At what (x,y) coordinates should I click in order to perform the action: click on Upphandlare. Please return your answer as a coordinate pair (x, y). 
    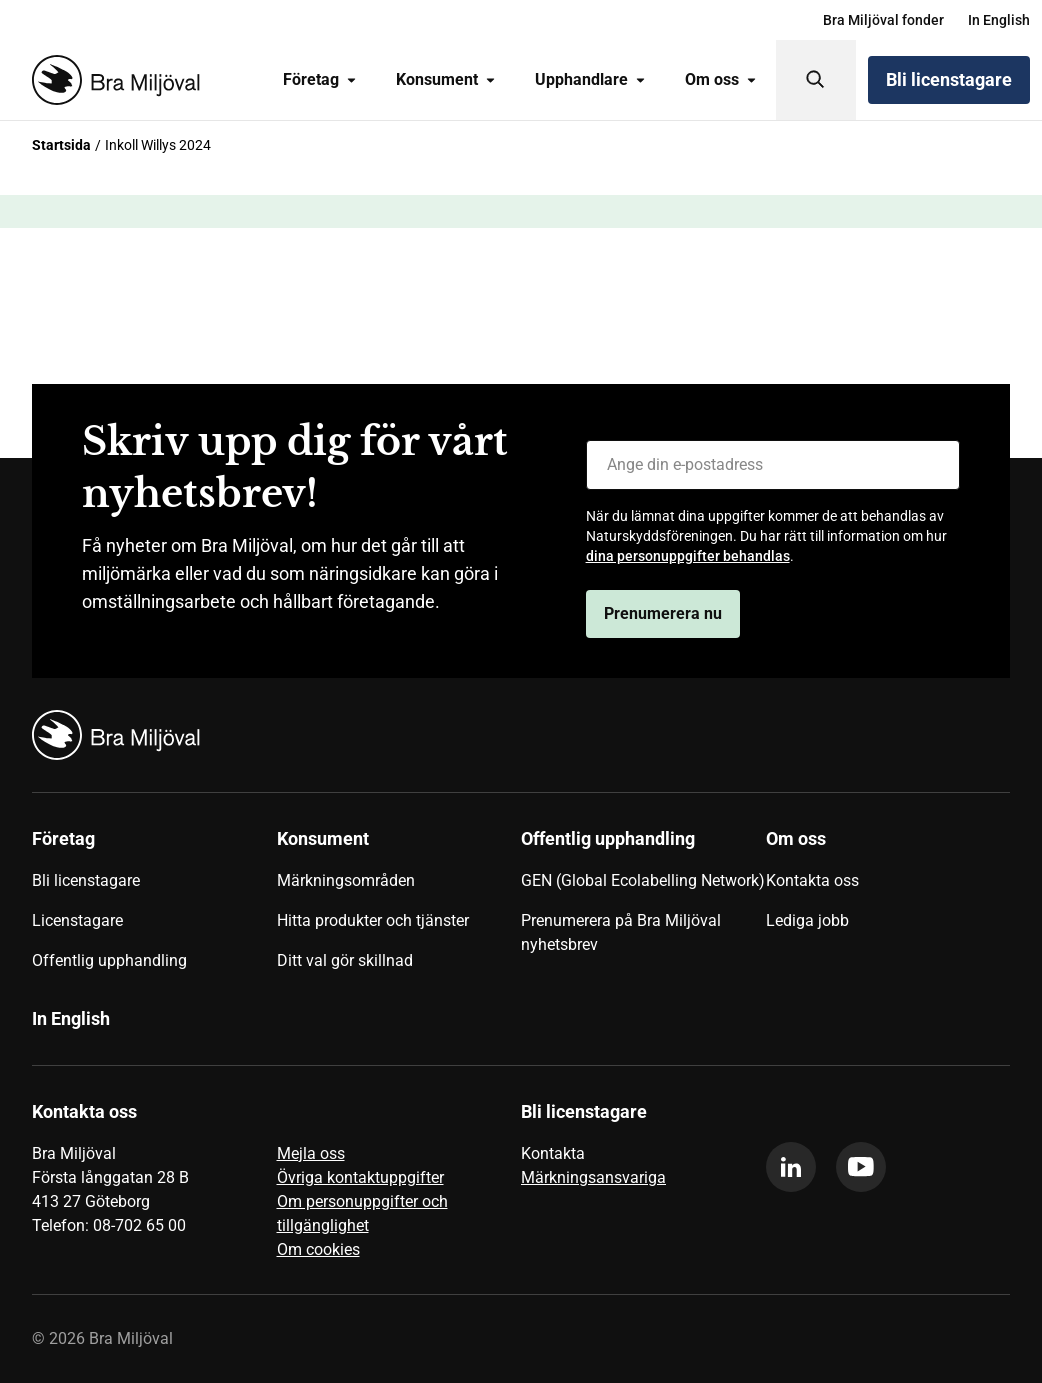
    Looking at the image, I should click on (590, 79).